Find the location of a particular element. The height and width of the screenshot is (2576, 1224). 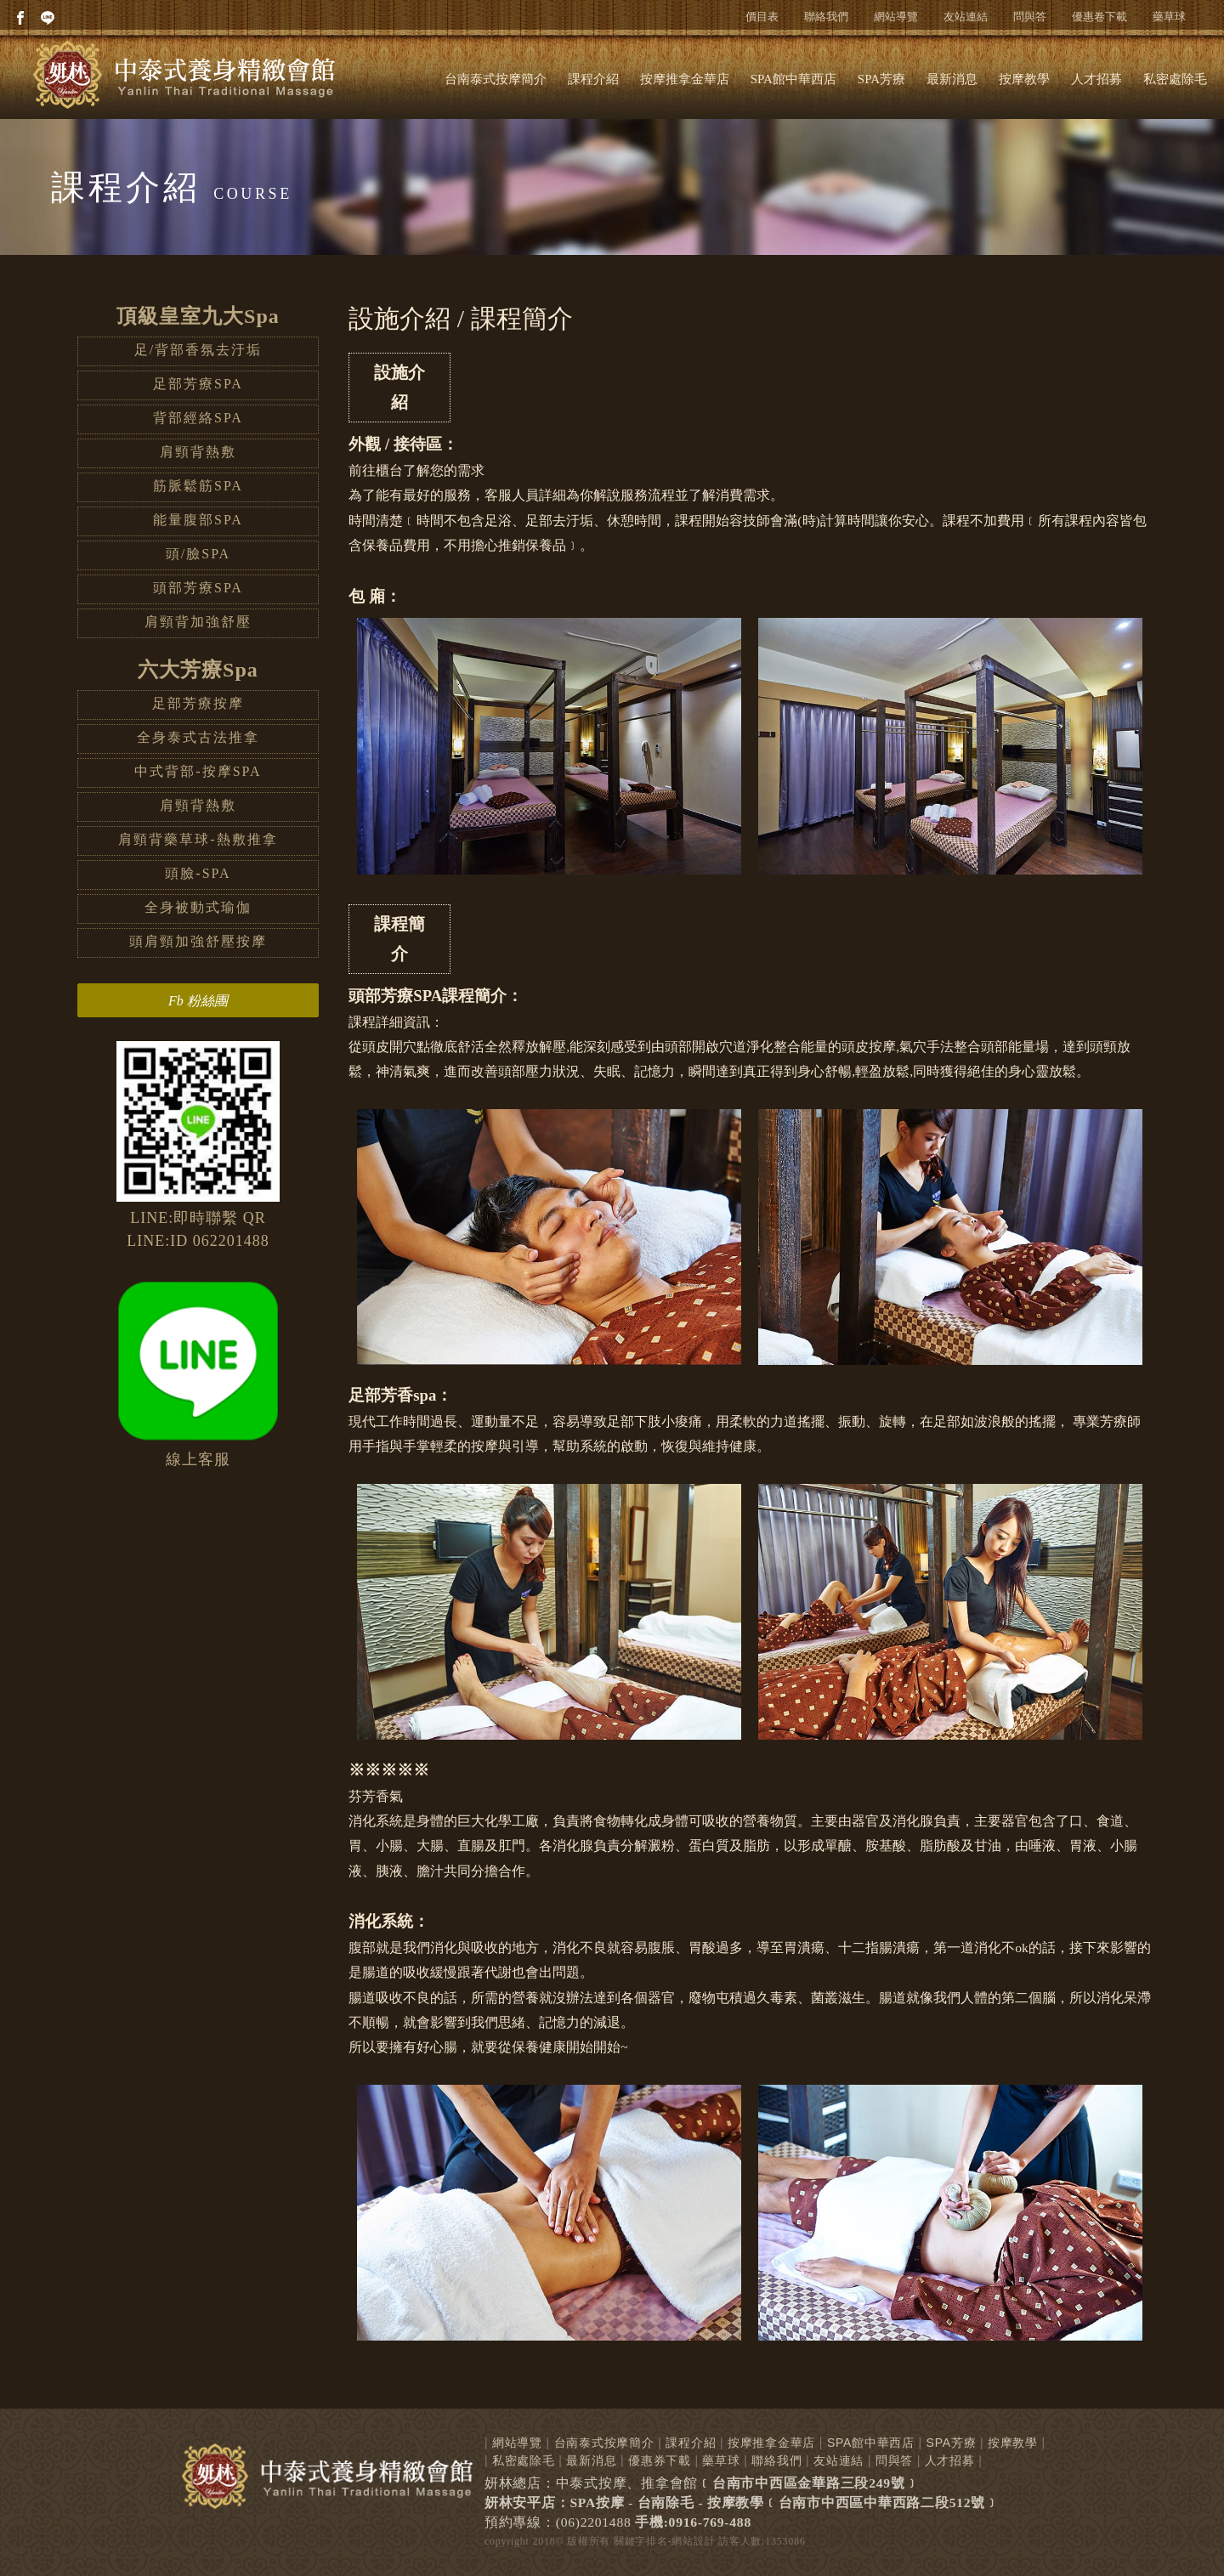

最新消息 is located at coordinates (952, 79).